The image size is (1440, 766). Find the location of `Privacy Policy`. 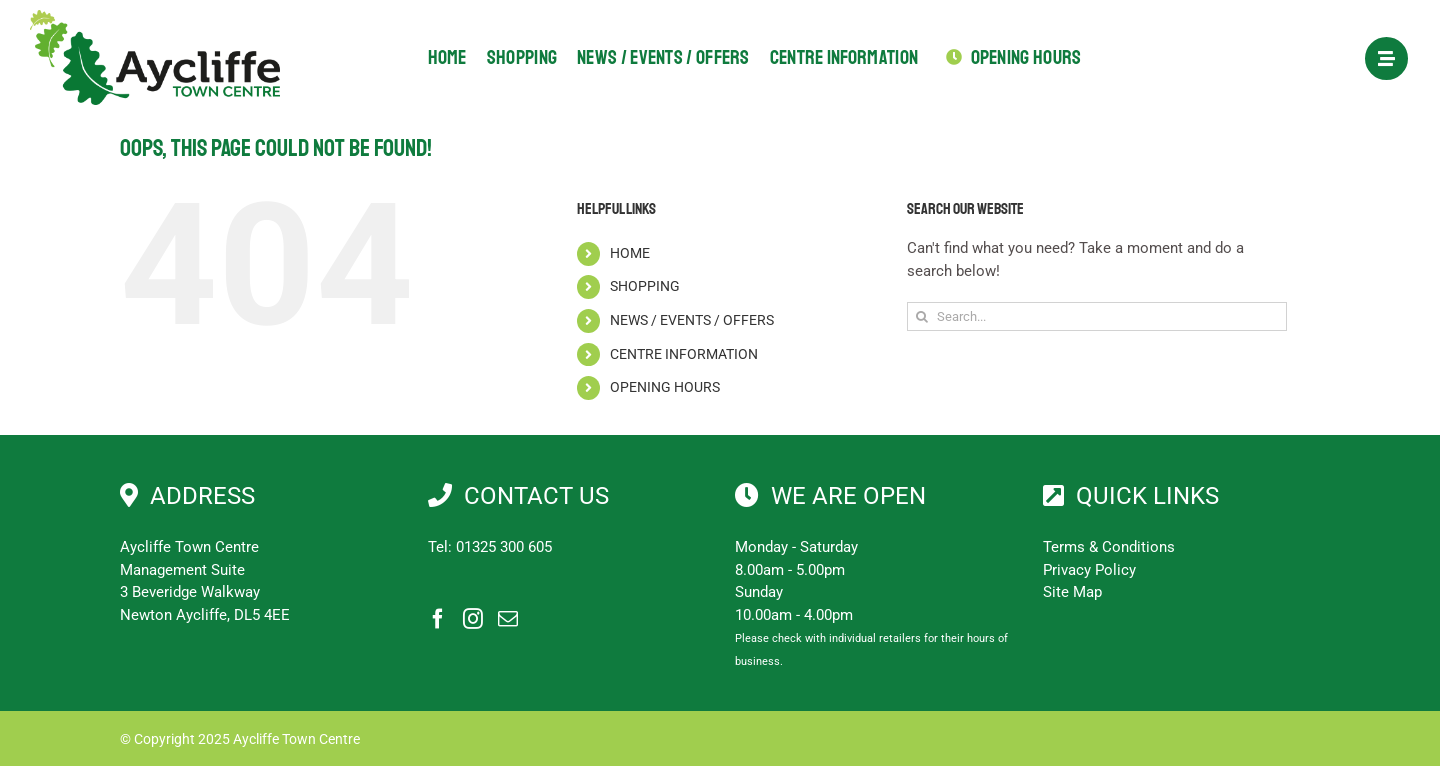

Privacy Policy is located at coordinates (1089, 570).